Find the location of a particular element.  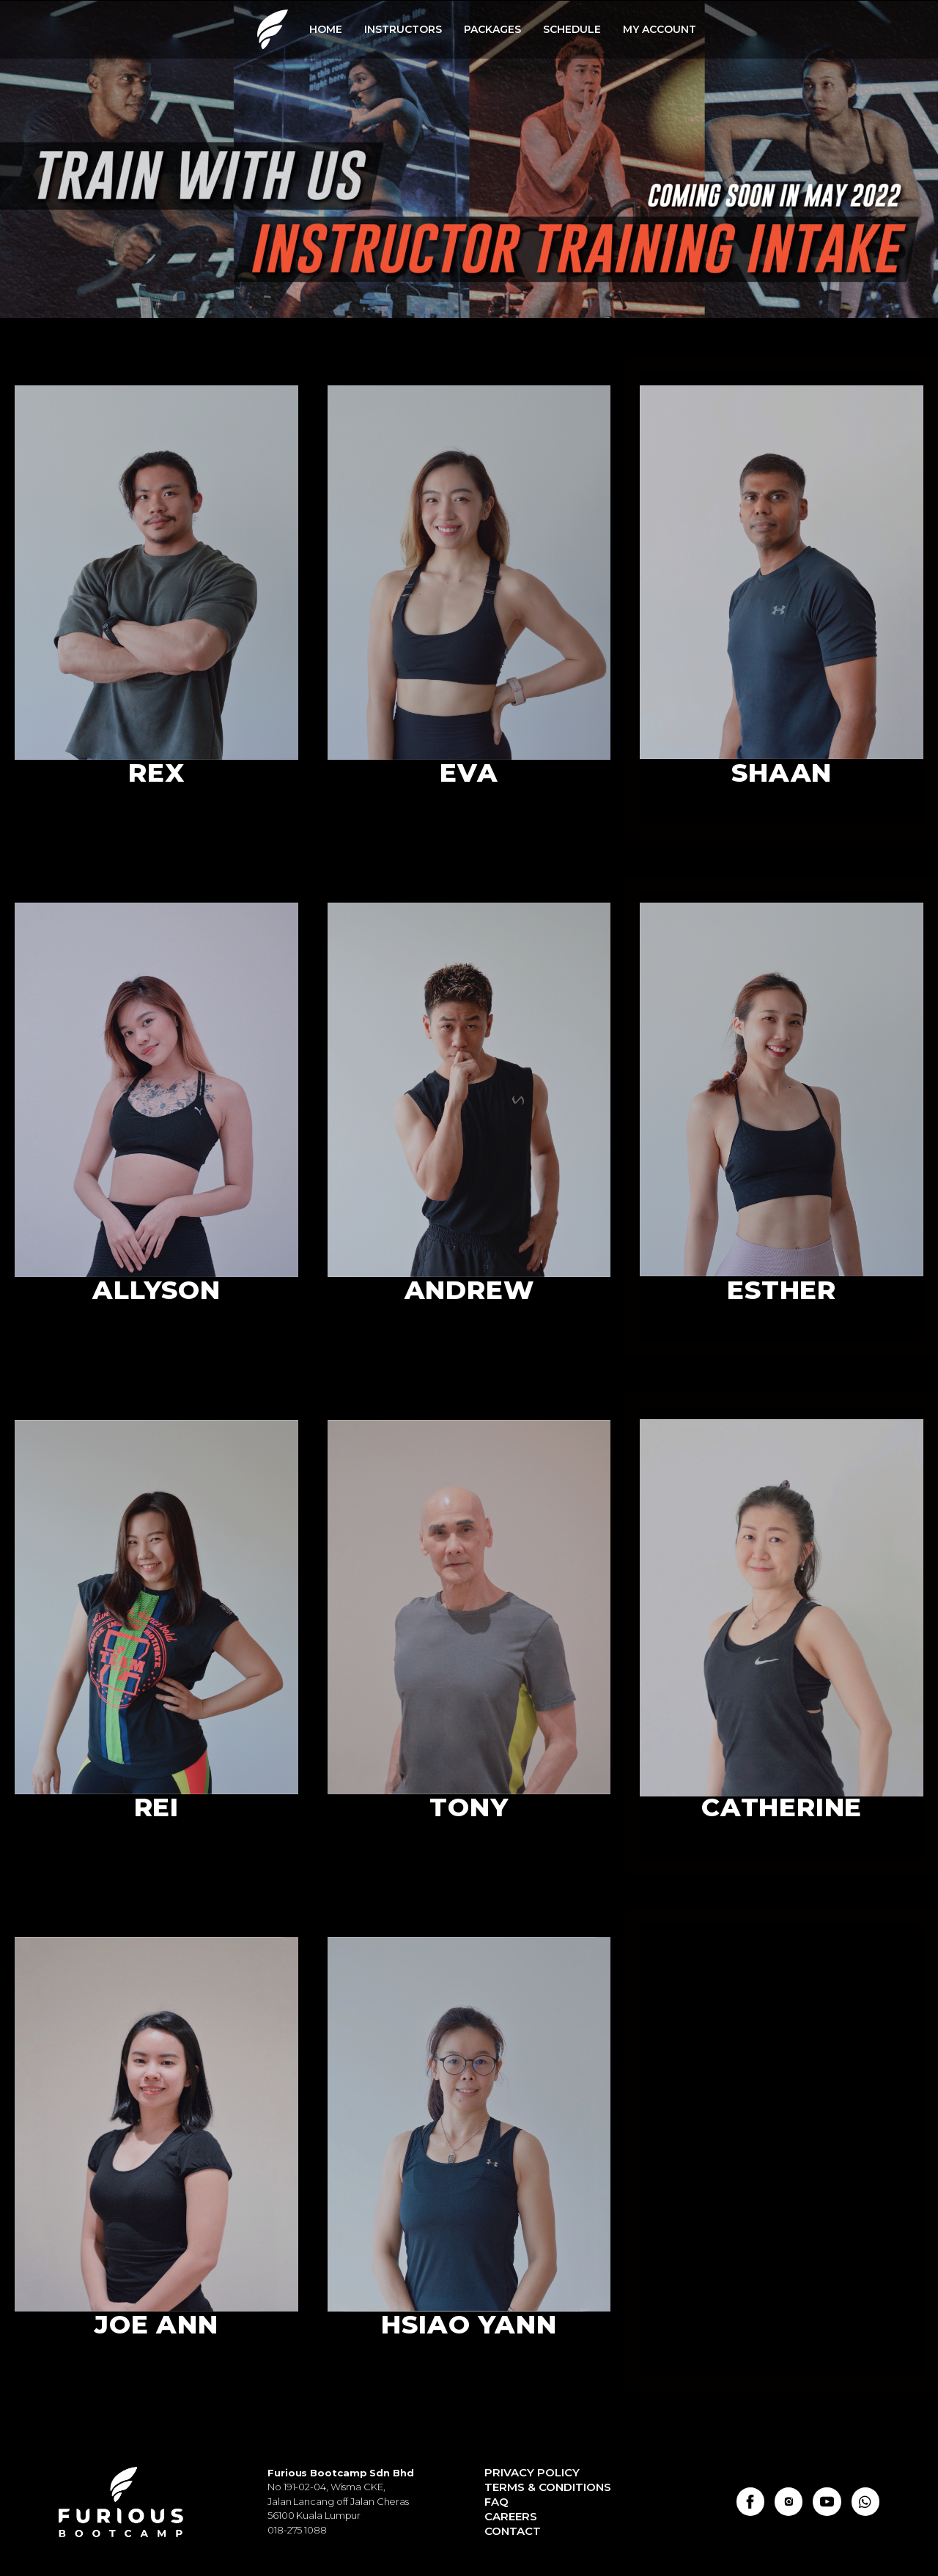

MY ACCOUNT is located at coordinates (659, 29).